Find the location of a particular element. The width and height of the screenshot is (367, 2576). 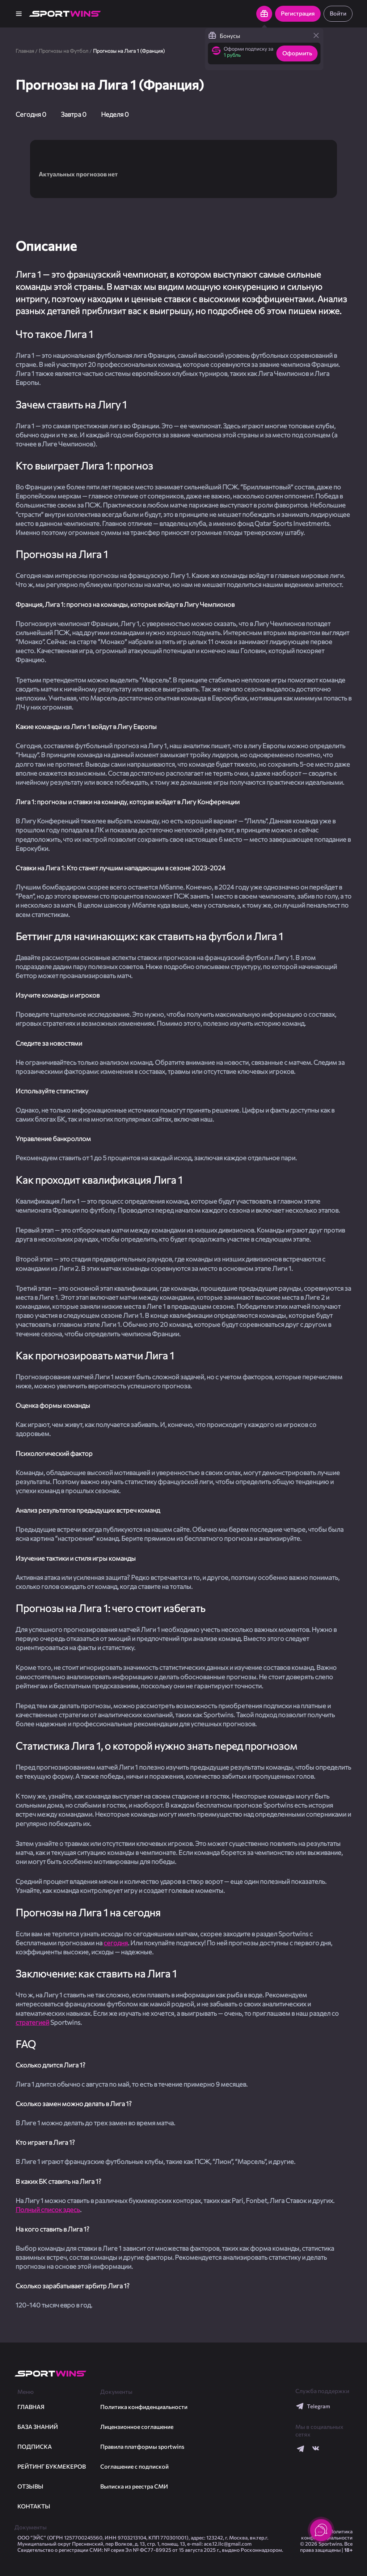

База знаний is located at coordinates (37, 2426).